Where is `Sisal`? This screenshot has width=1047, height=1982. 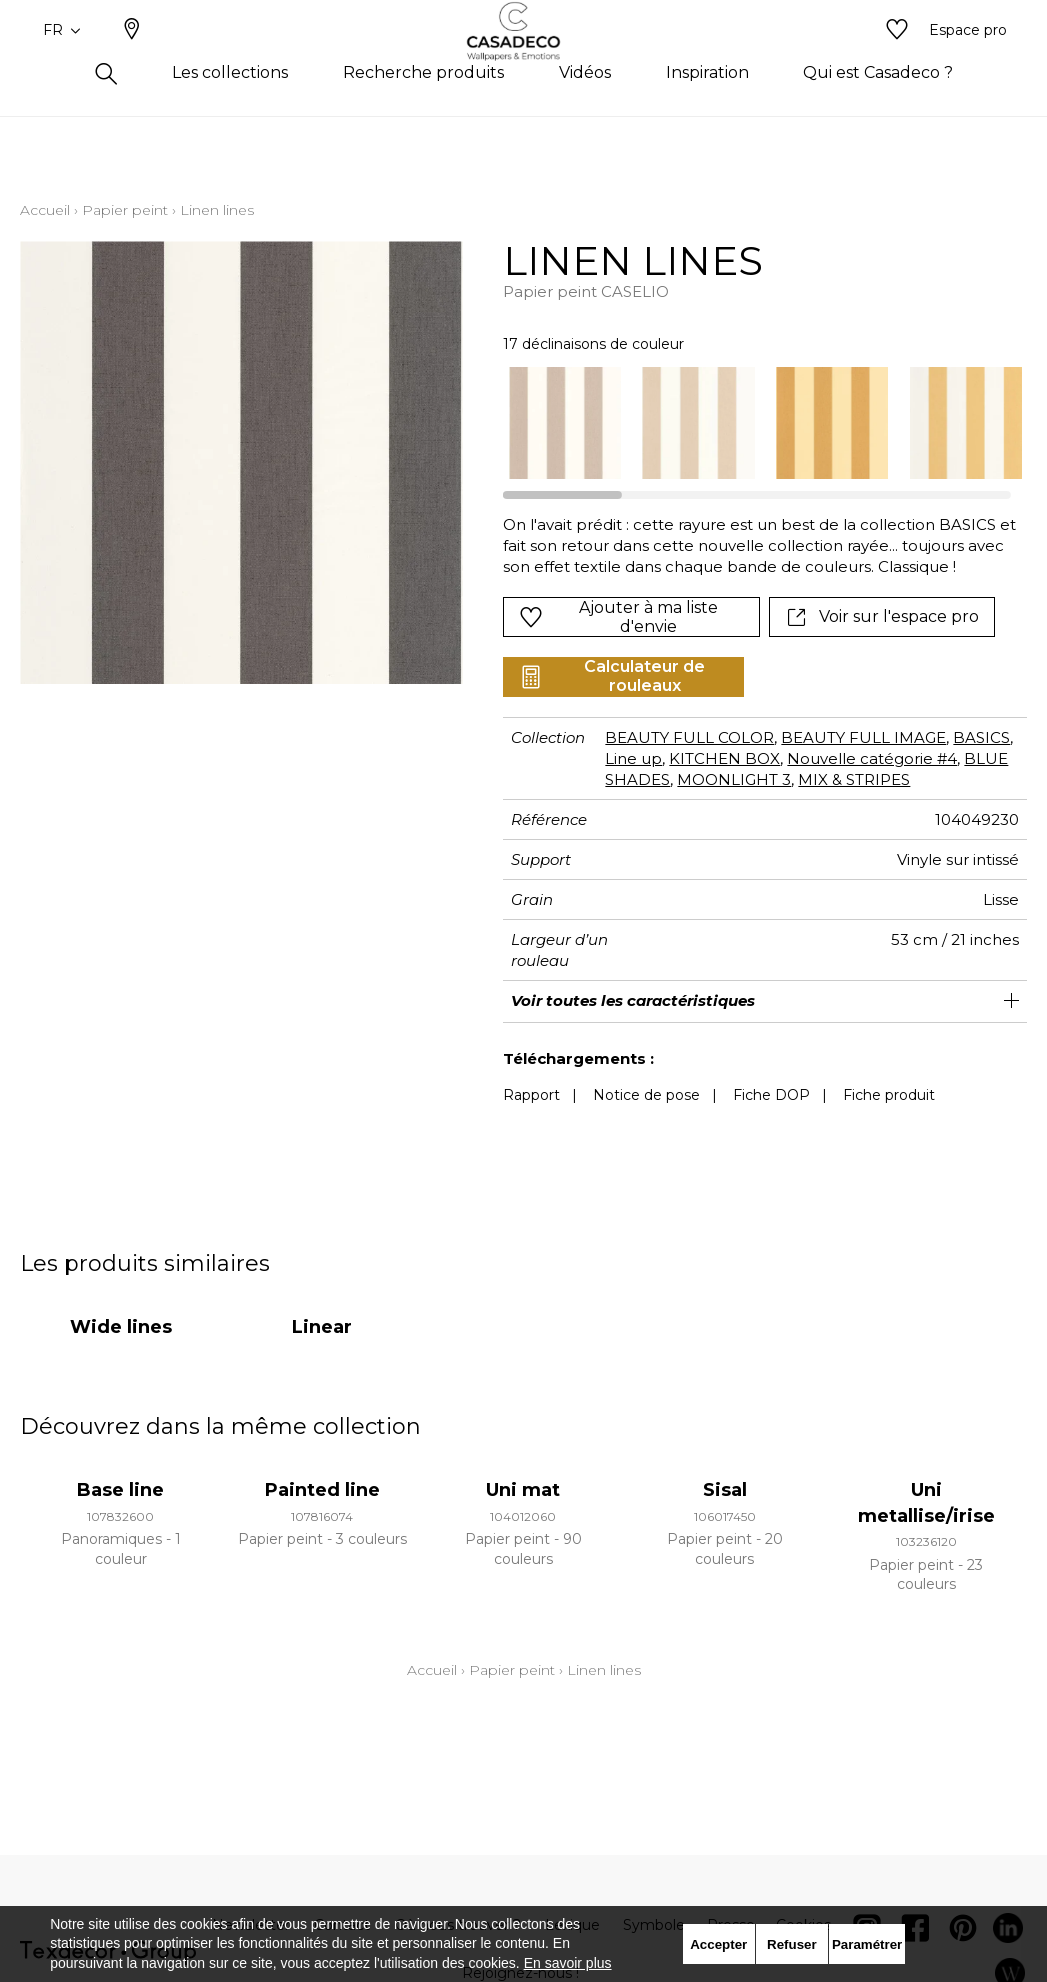 Sisal is located at coordinates (725, 1490).